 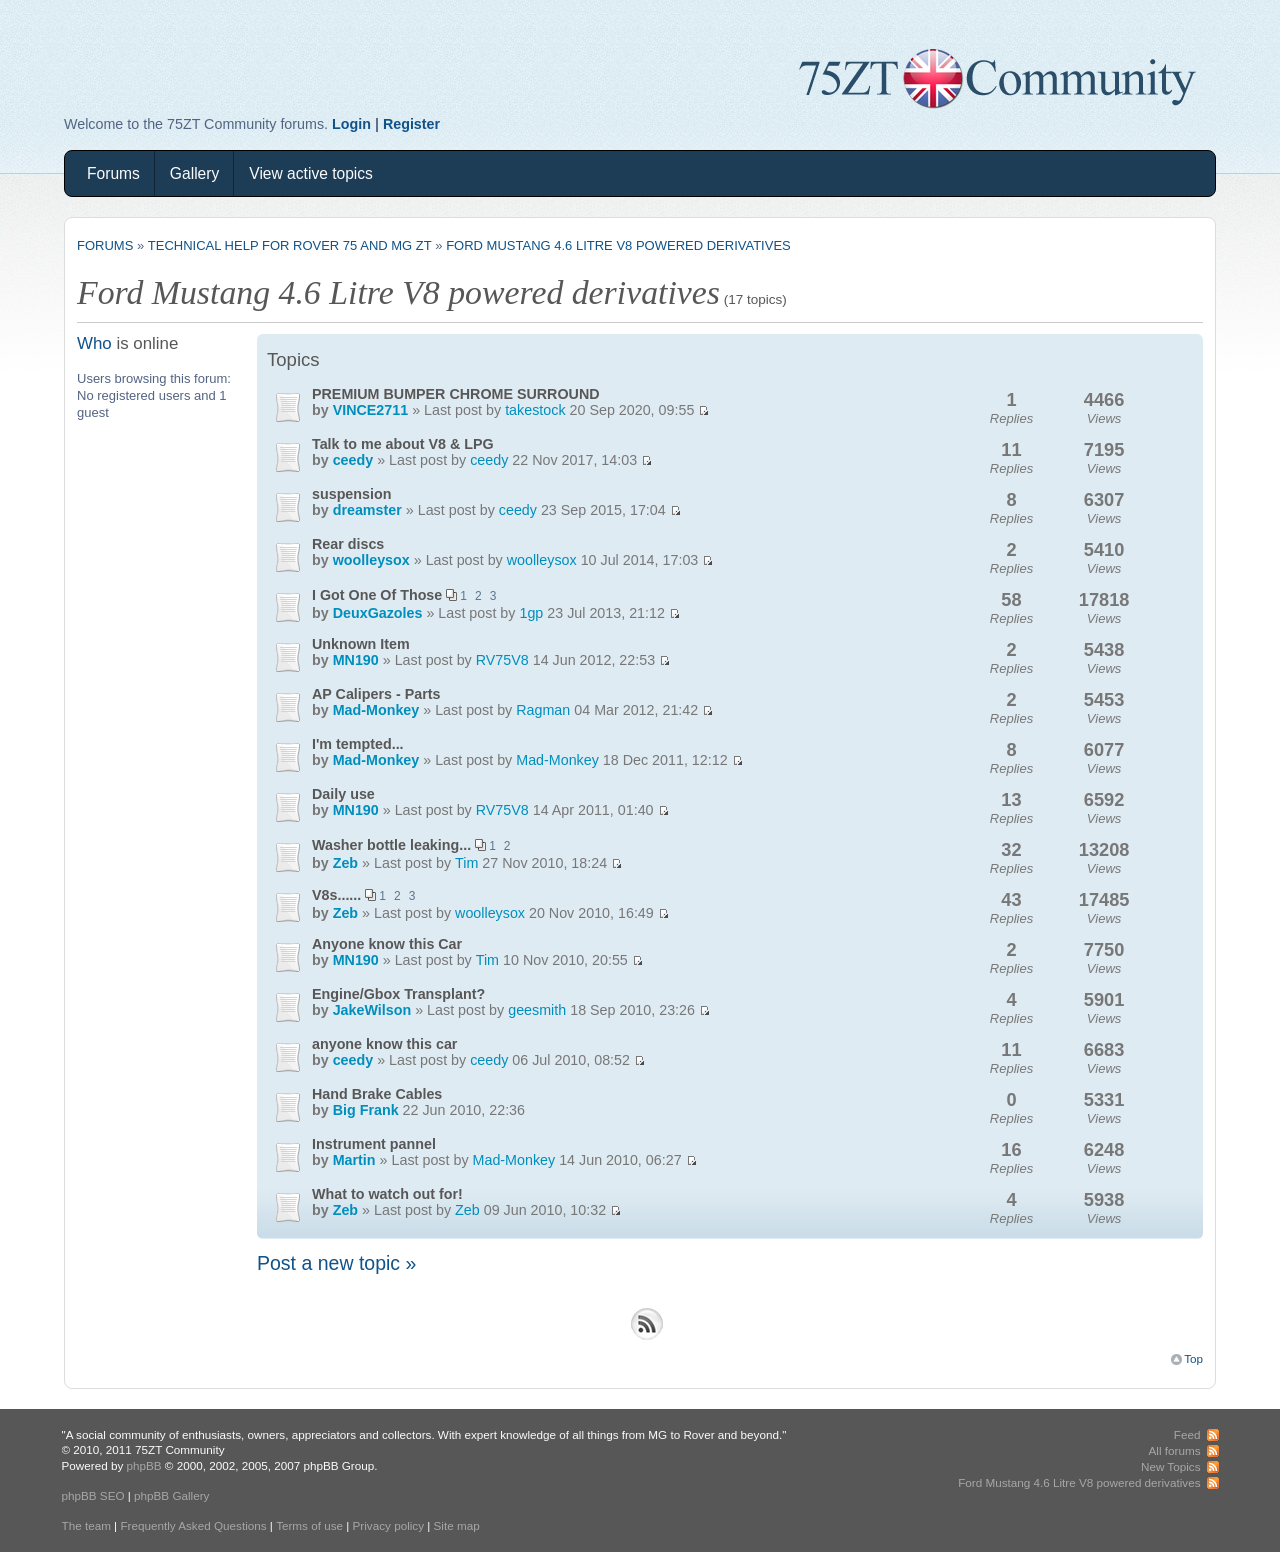 What do you see at coordinates (403, 444) in the screenshot?
I see `Talk to me about V8 & LPG` at bounding box center [403, 444].